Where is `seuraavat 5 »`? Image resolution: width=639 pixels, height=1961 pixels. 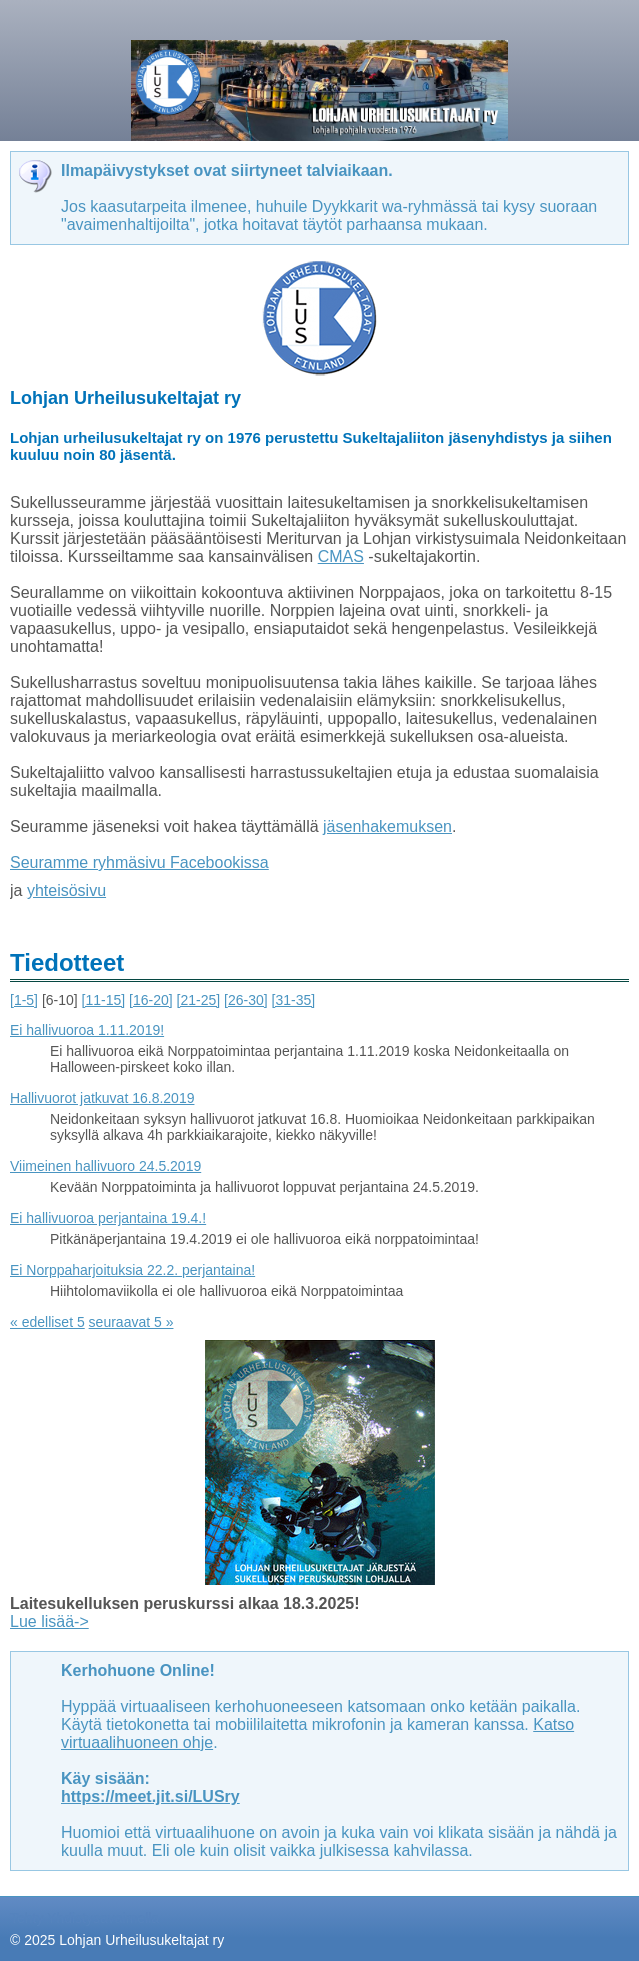 seuraavat 5 » is located at coordinates (131, 1322).